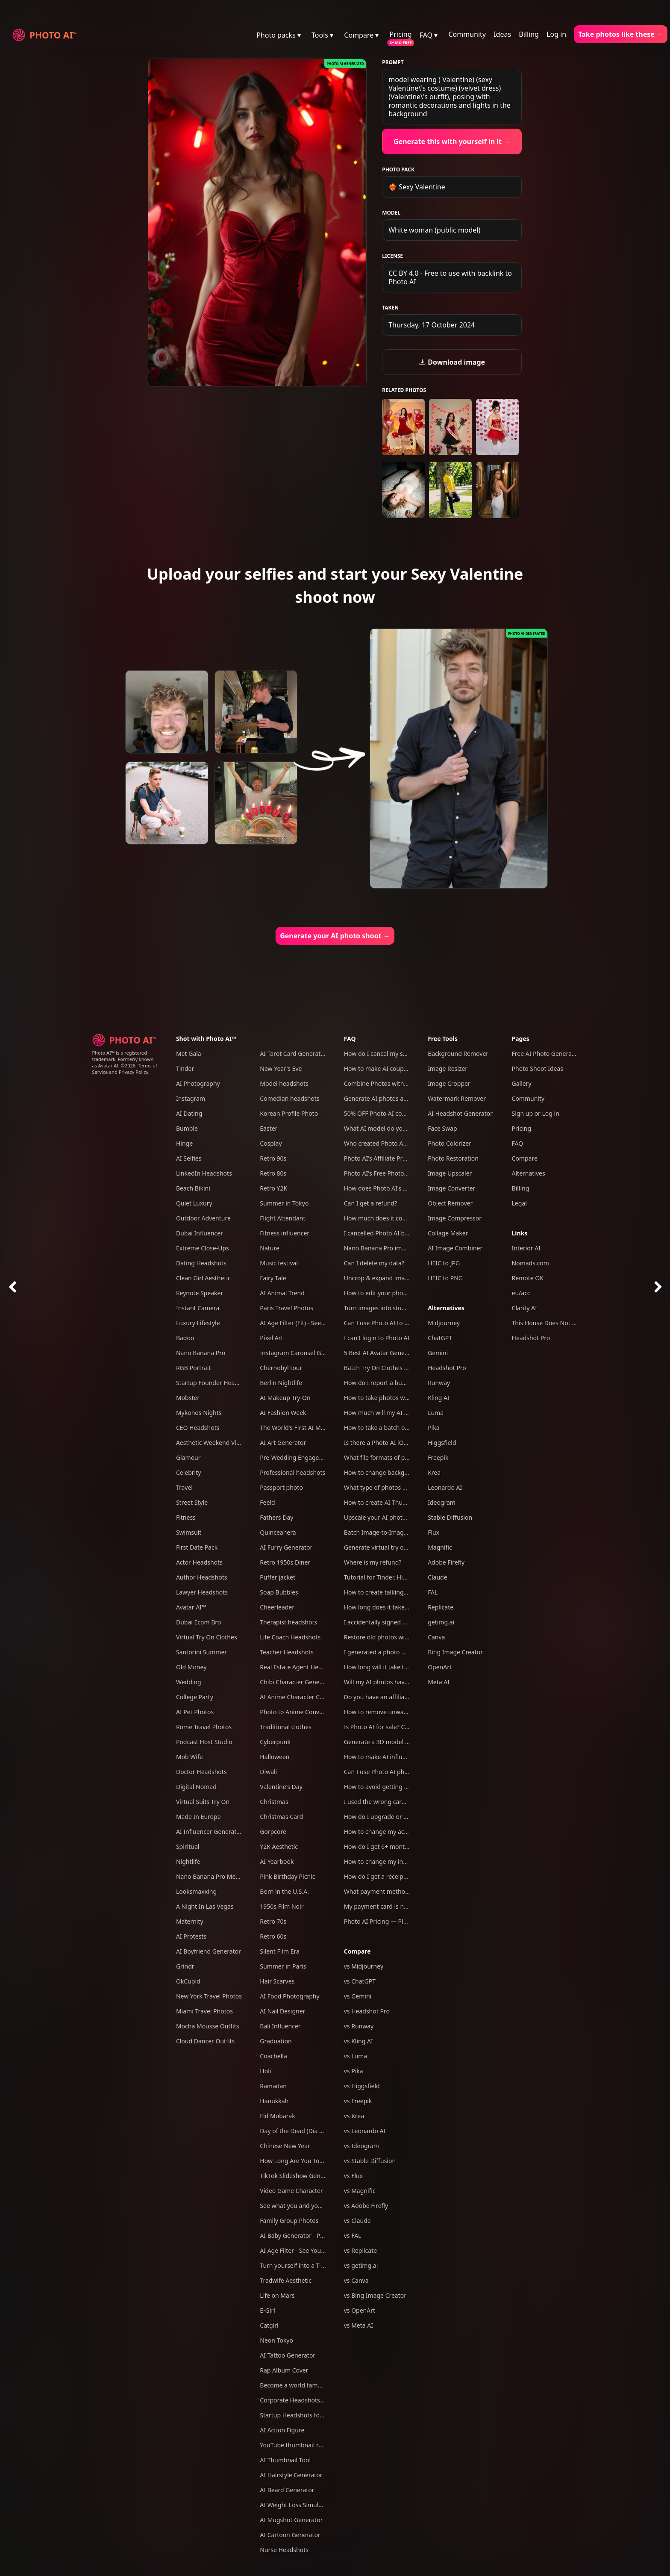 The image size is (670, 2576). Describe the element at coordinates (455, 1218) in the screenshot. I see `Image Compressor` at that location.